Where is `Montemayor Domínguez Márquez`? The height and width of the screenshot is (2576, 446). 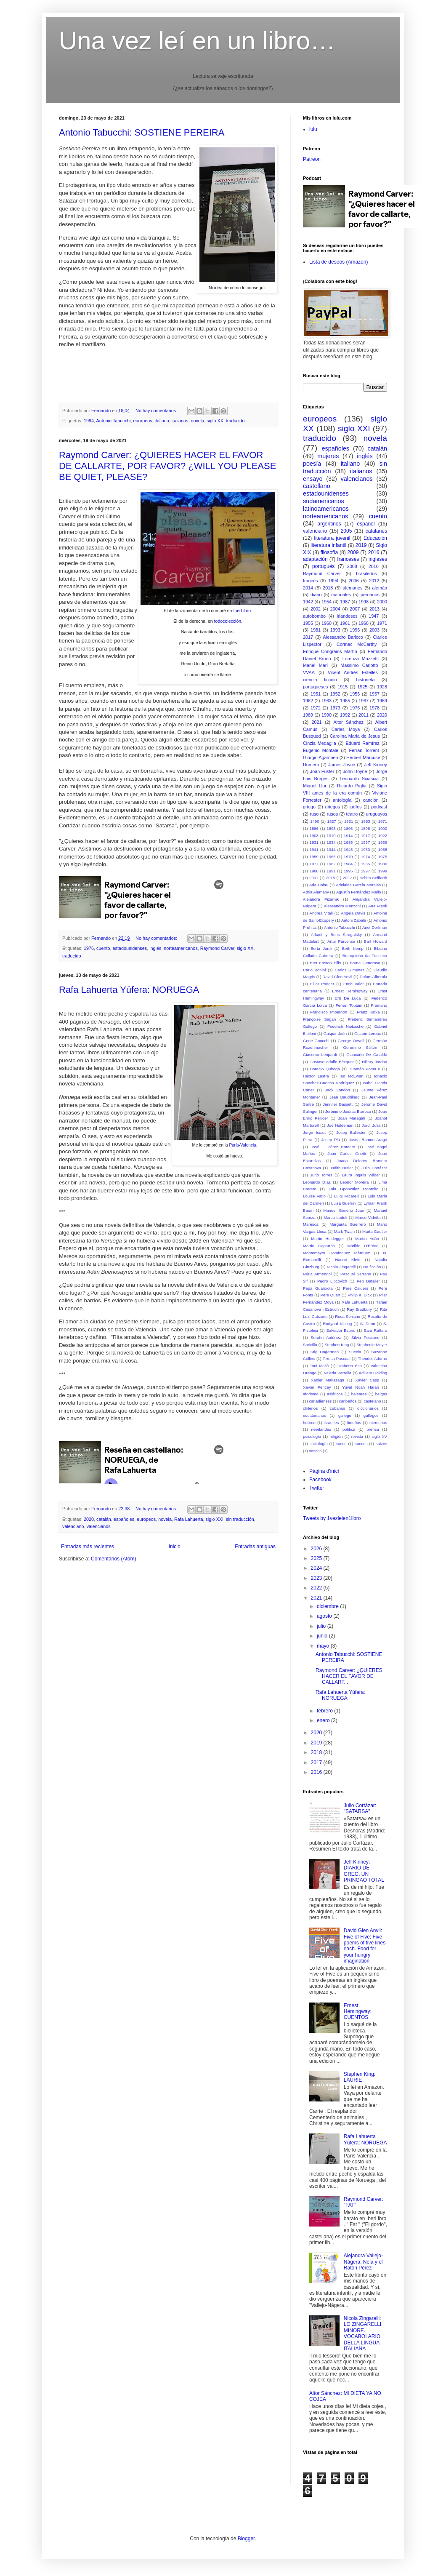 Montemayor Domínguez Márquez is located at coordinates (336, 1253).